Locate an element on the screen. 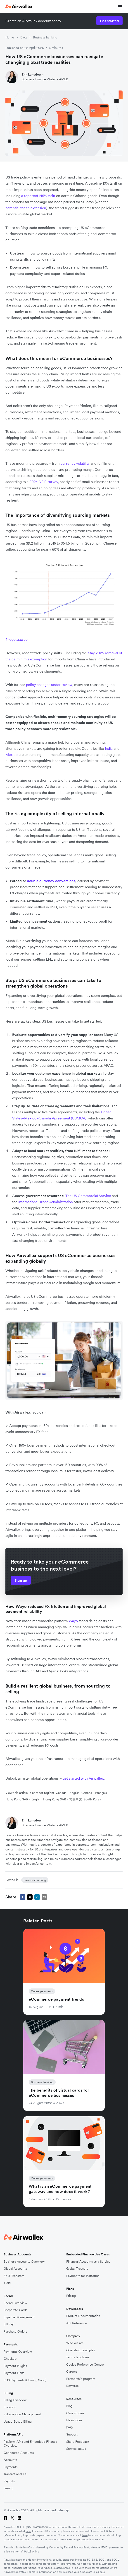 The image size is (128, 2576). Partnership program is located at coordinates (80, 2379).